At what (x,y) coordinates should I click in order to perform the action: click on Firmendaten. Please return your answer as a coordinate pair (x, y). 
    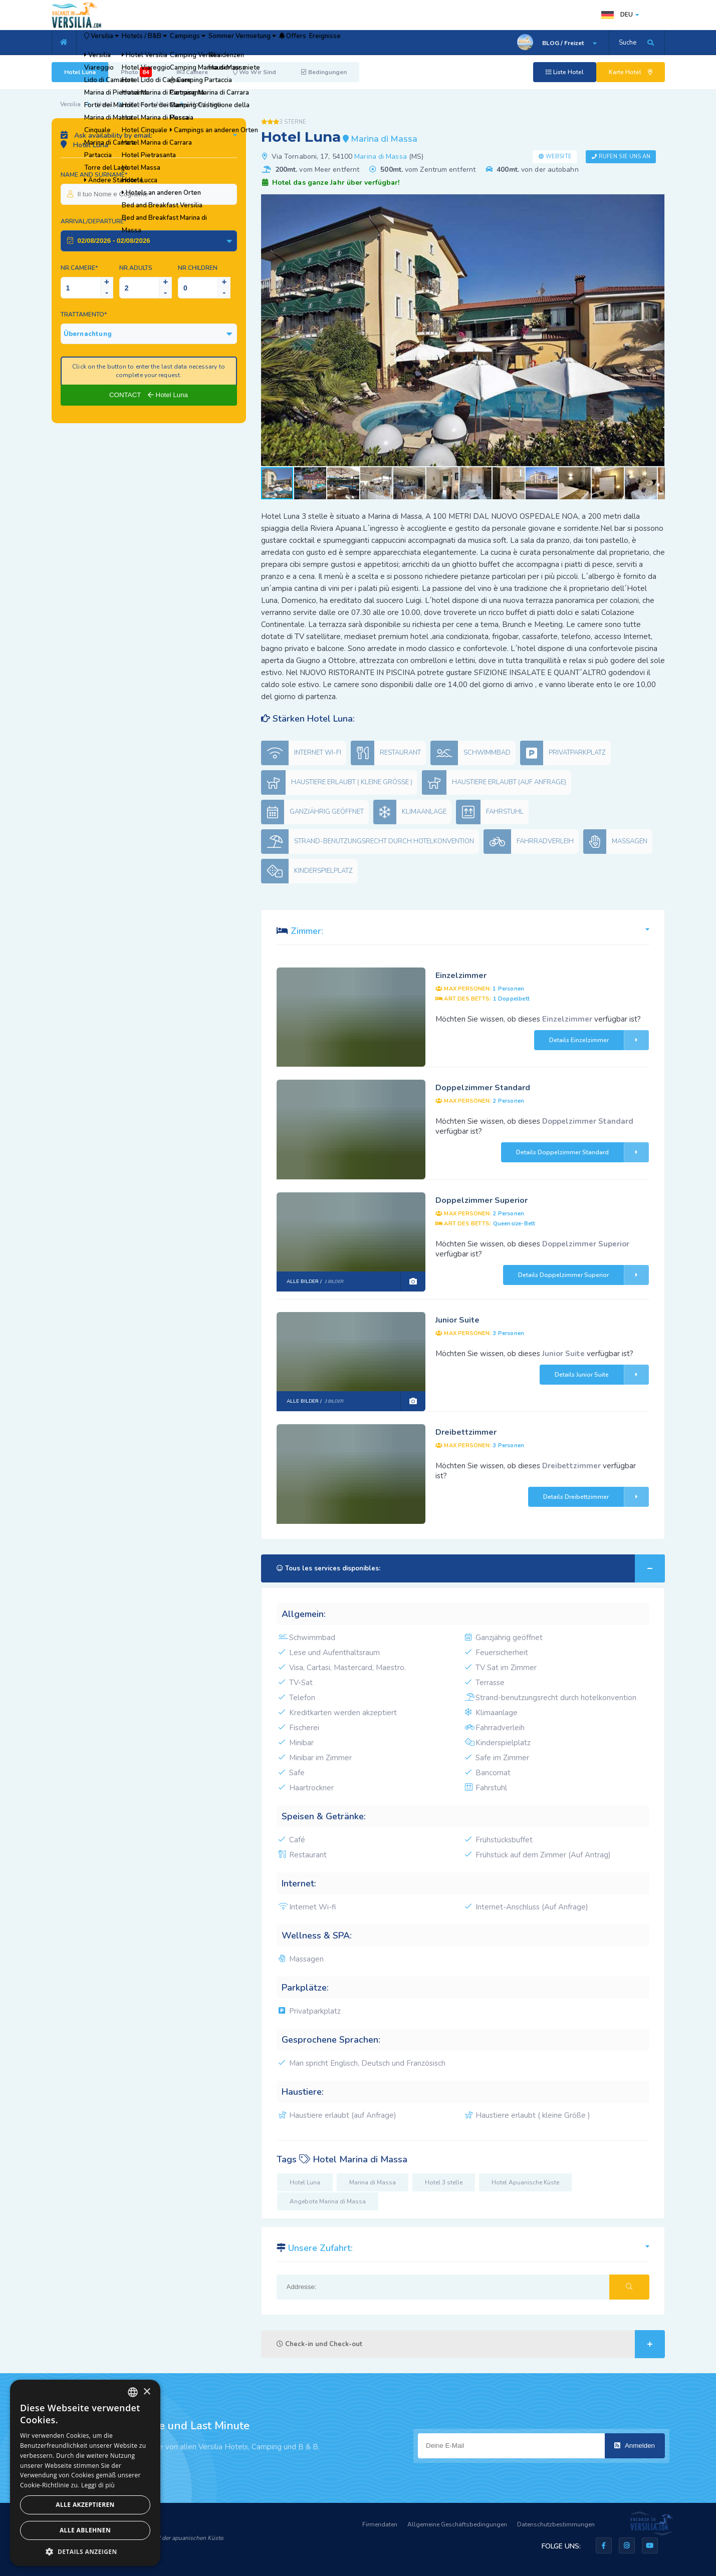
    Looking at the image, I should click on (379, 2524).